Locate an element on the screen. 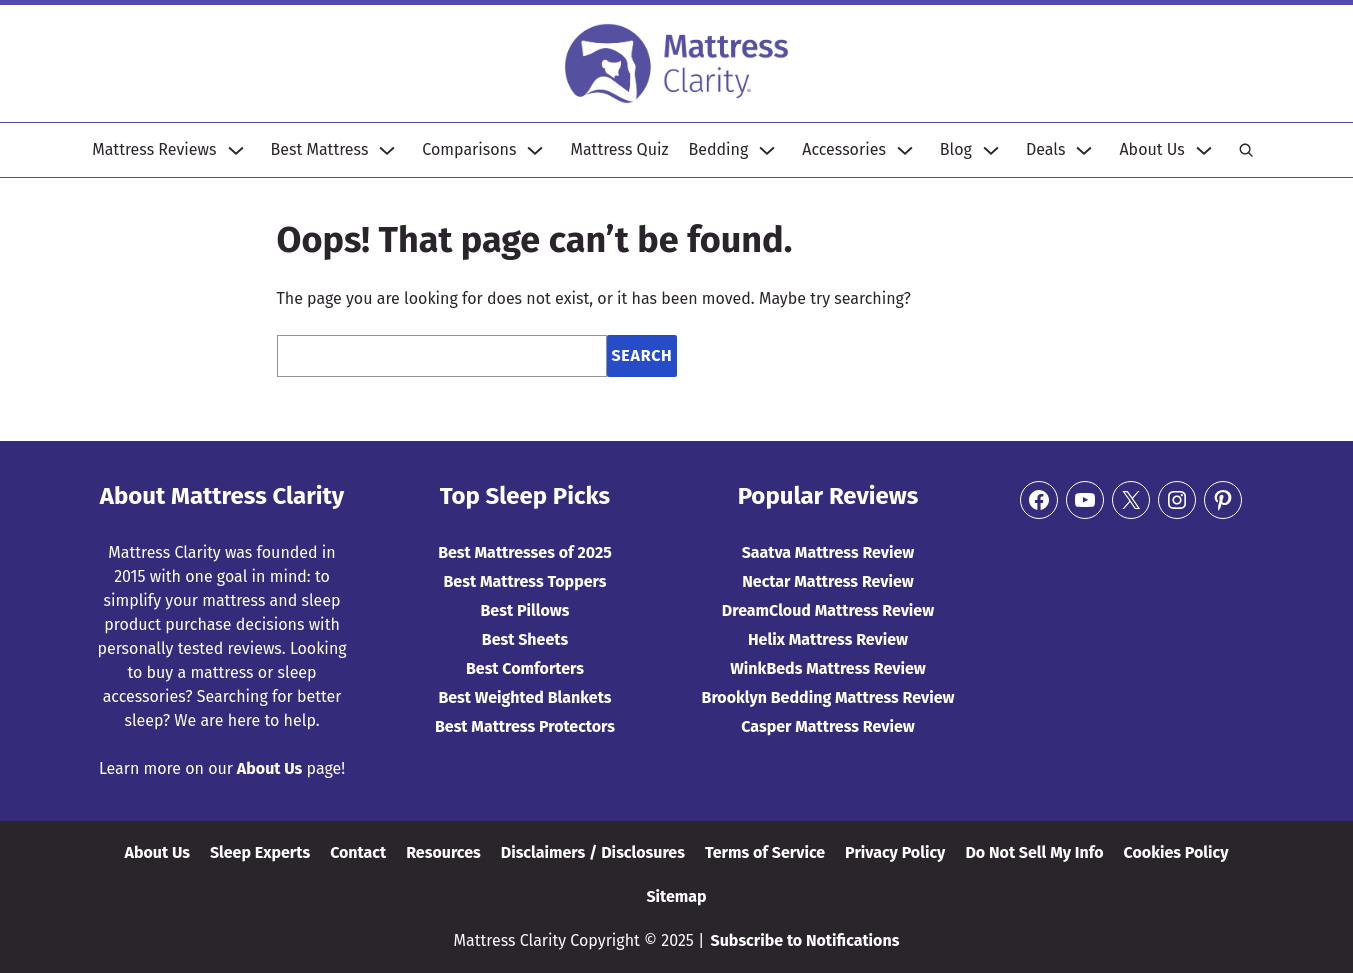  About Us is located at coordinates (1151, 149).